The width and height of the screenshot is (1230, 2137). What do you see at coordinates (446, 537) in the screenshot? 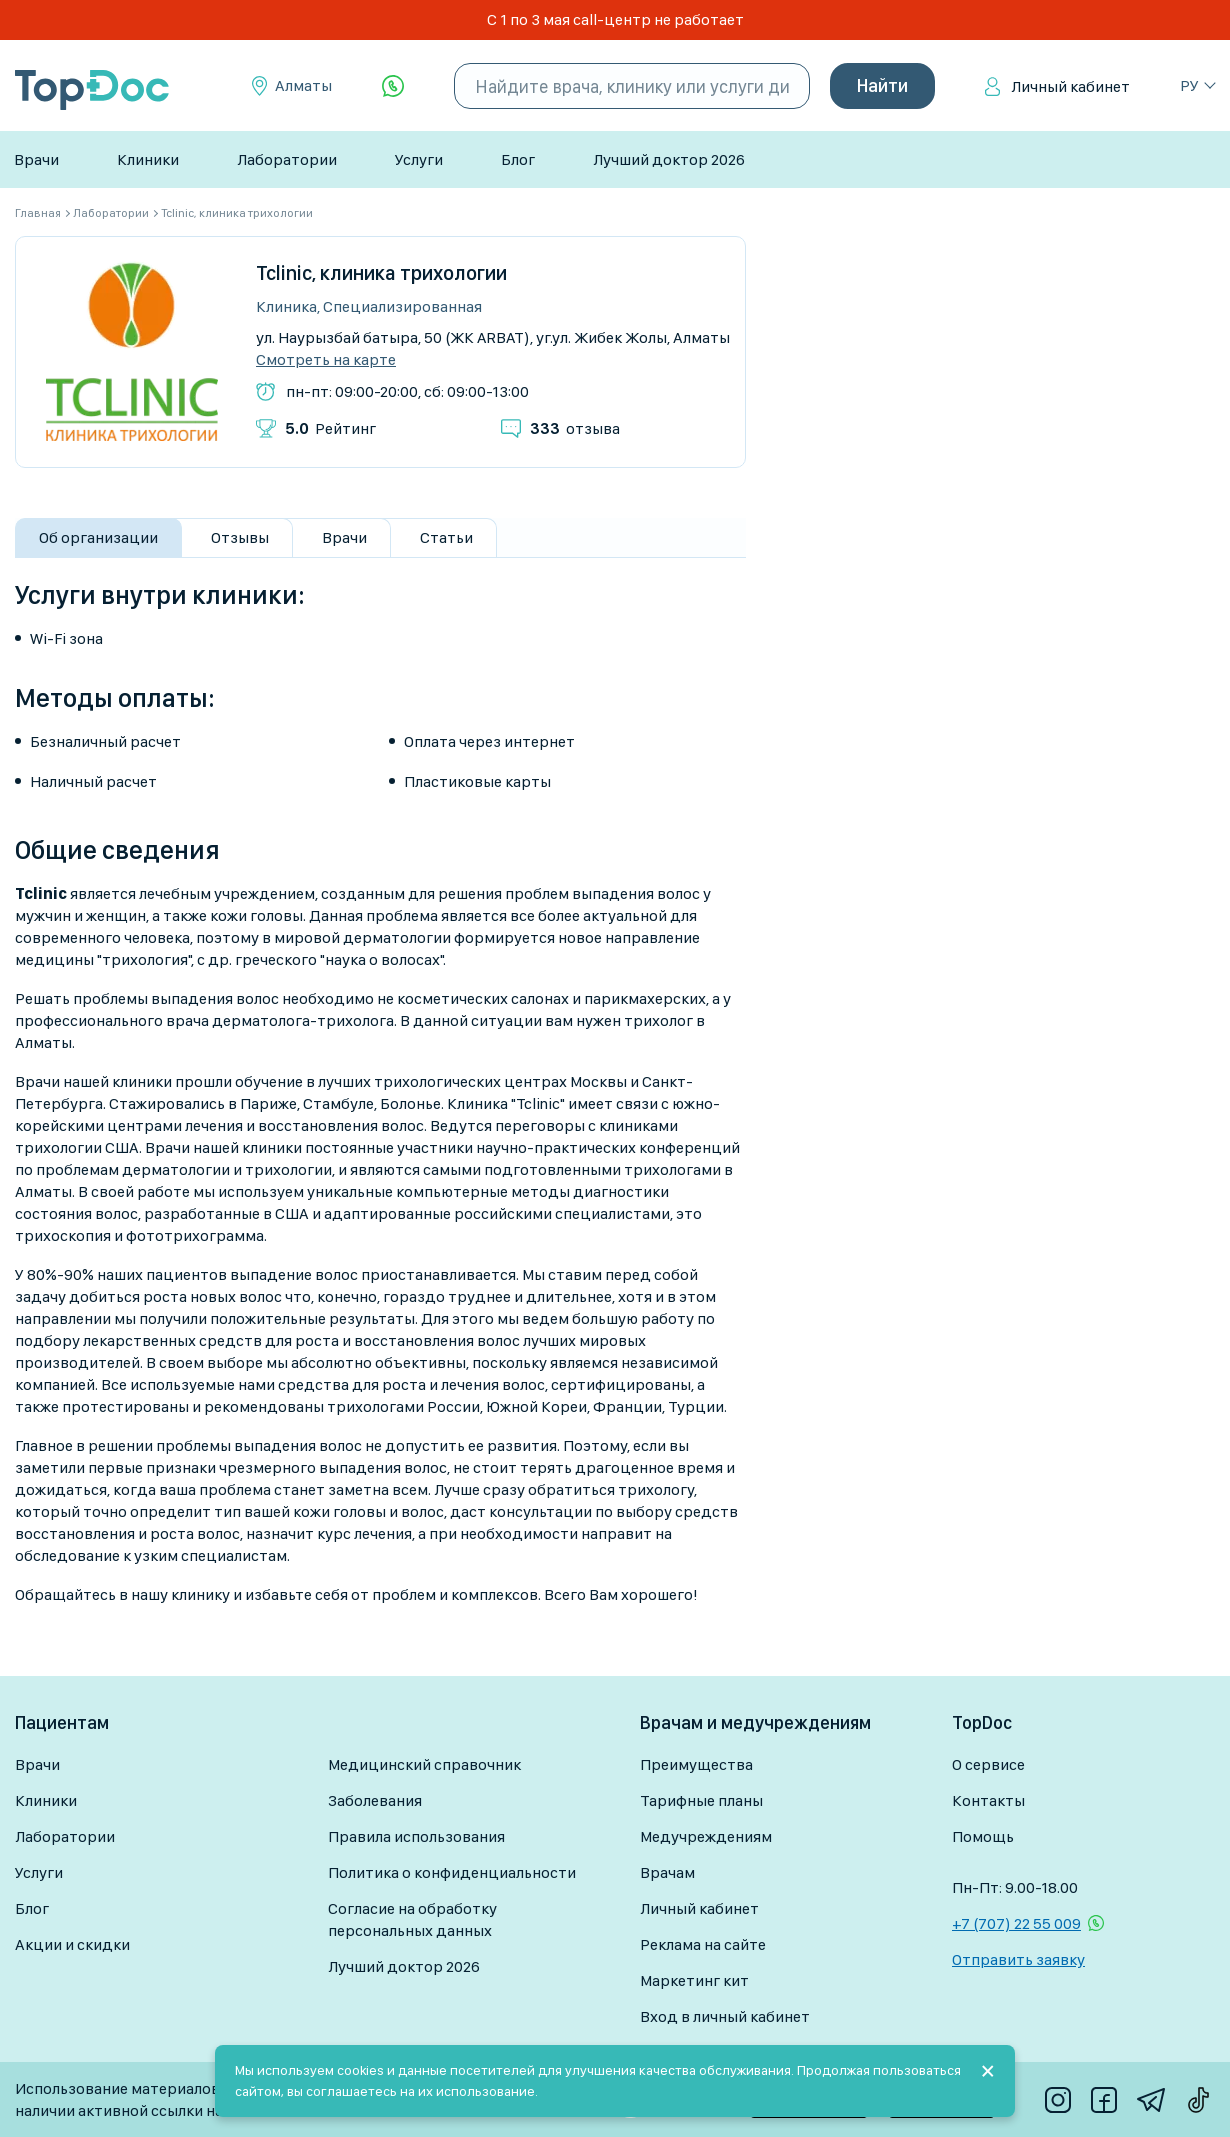
I see `Статьи` at bounding box center [446, 537].